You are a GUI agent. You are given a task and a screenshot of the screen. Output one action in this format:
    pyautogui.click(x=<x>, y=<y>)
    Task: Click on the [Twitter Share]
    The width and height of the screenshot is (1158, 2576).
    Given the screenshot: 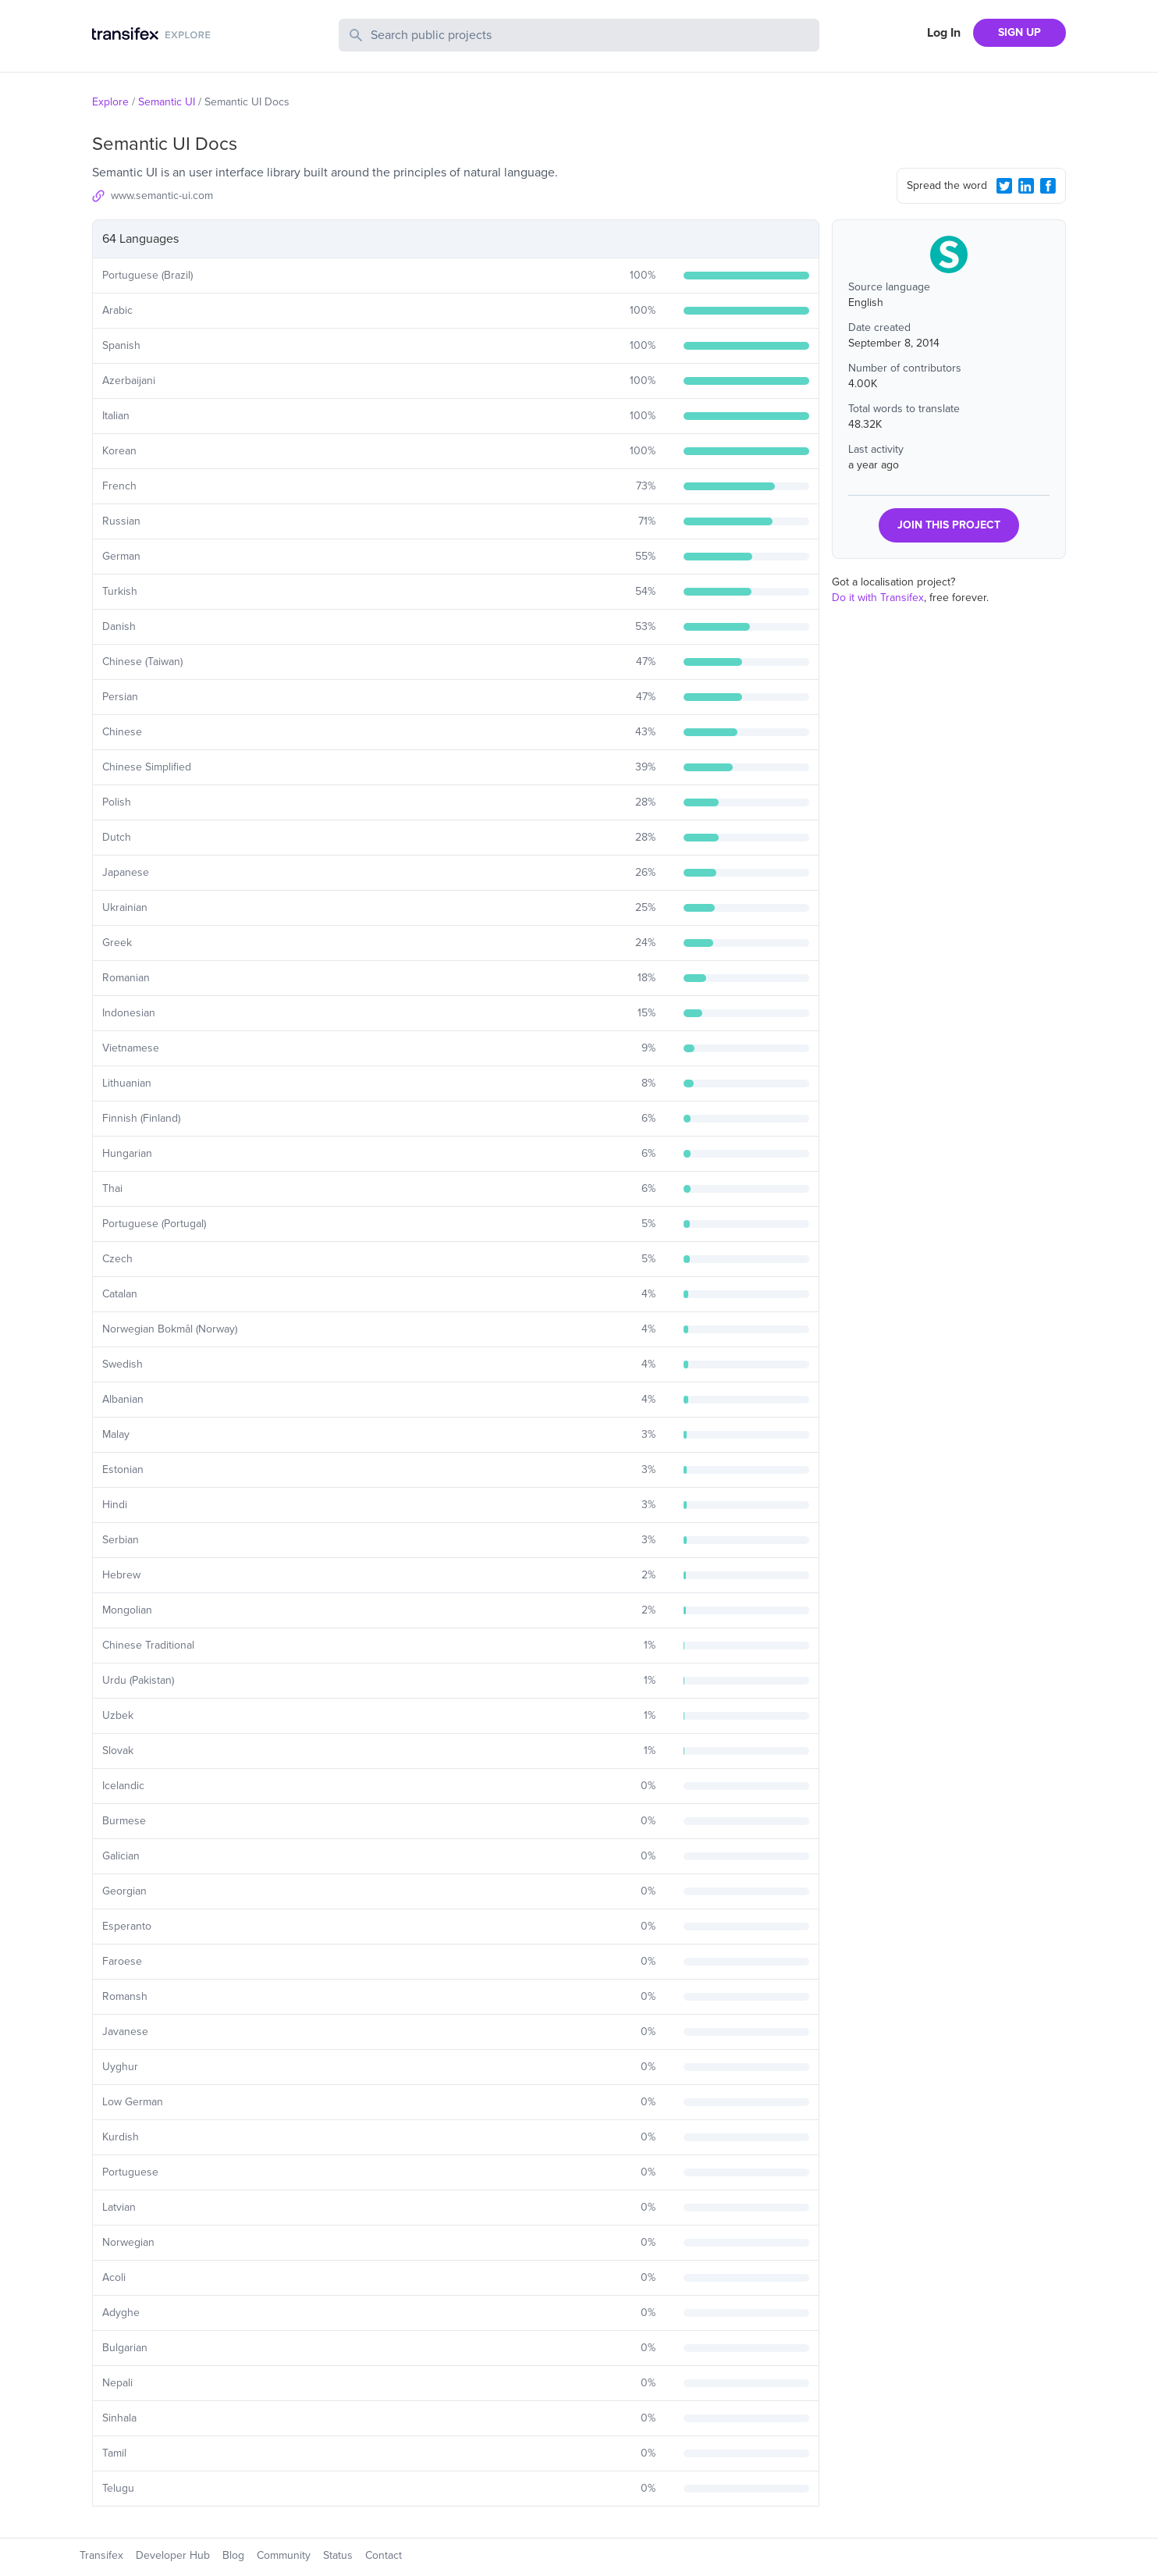 What is the action you would take?
    pyautogui.click(x=1004, y=186)
    